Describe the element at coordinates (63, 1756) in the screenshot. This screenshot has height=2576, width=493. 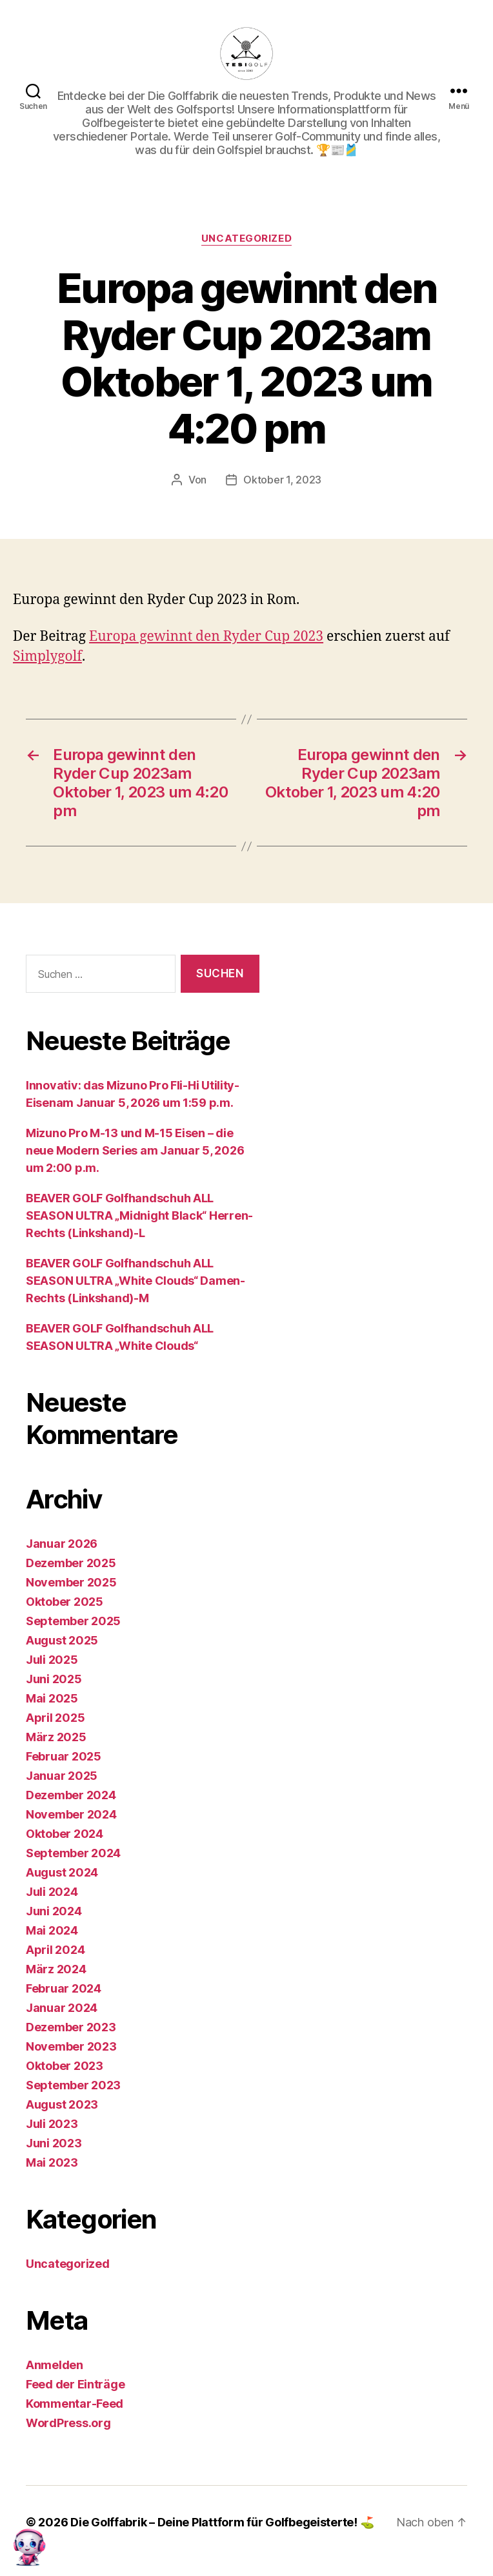
I see `Februar 2025` at that location.